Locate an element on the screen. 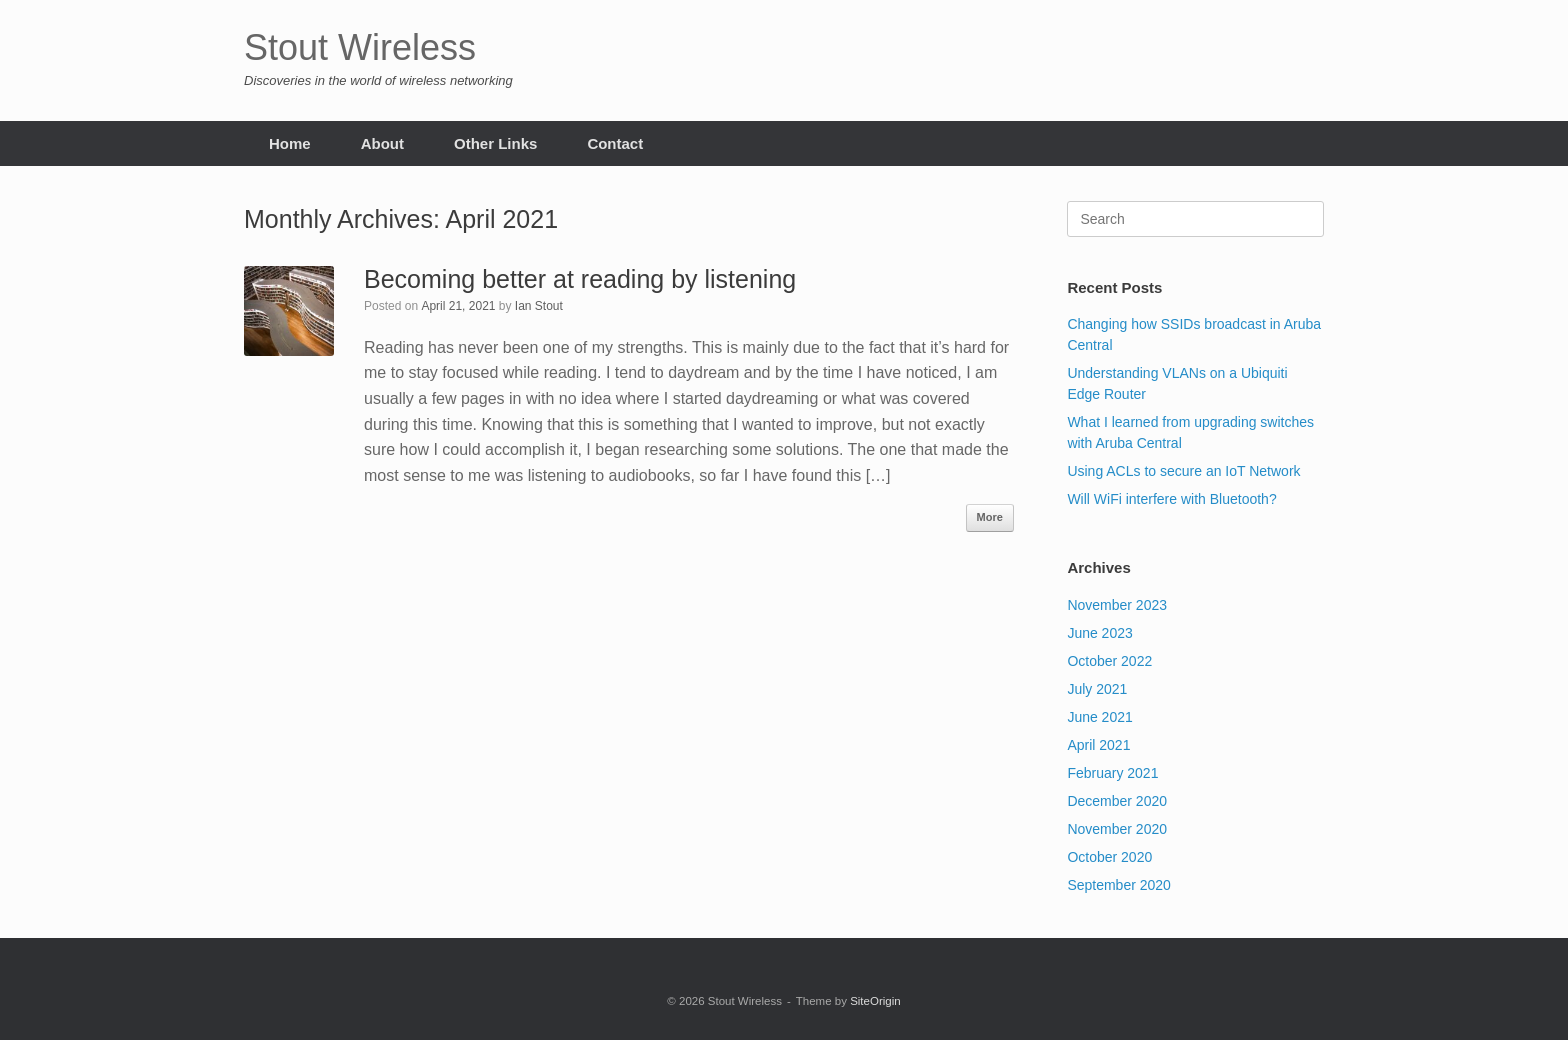 The image size is (1568, 1040). February 2021 is located at coordinates (1112, 773).